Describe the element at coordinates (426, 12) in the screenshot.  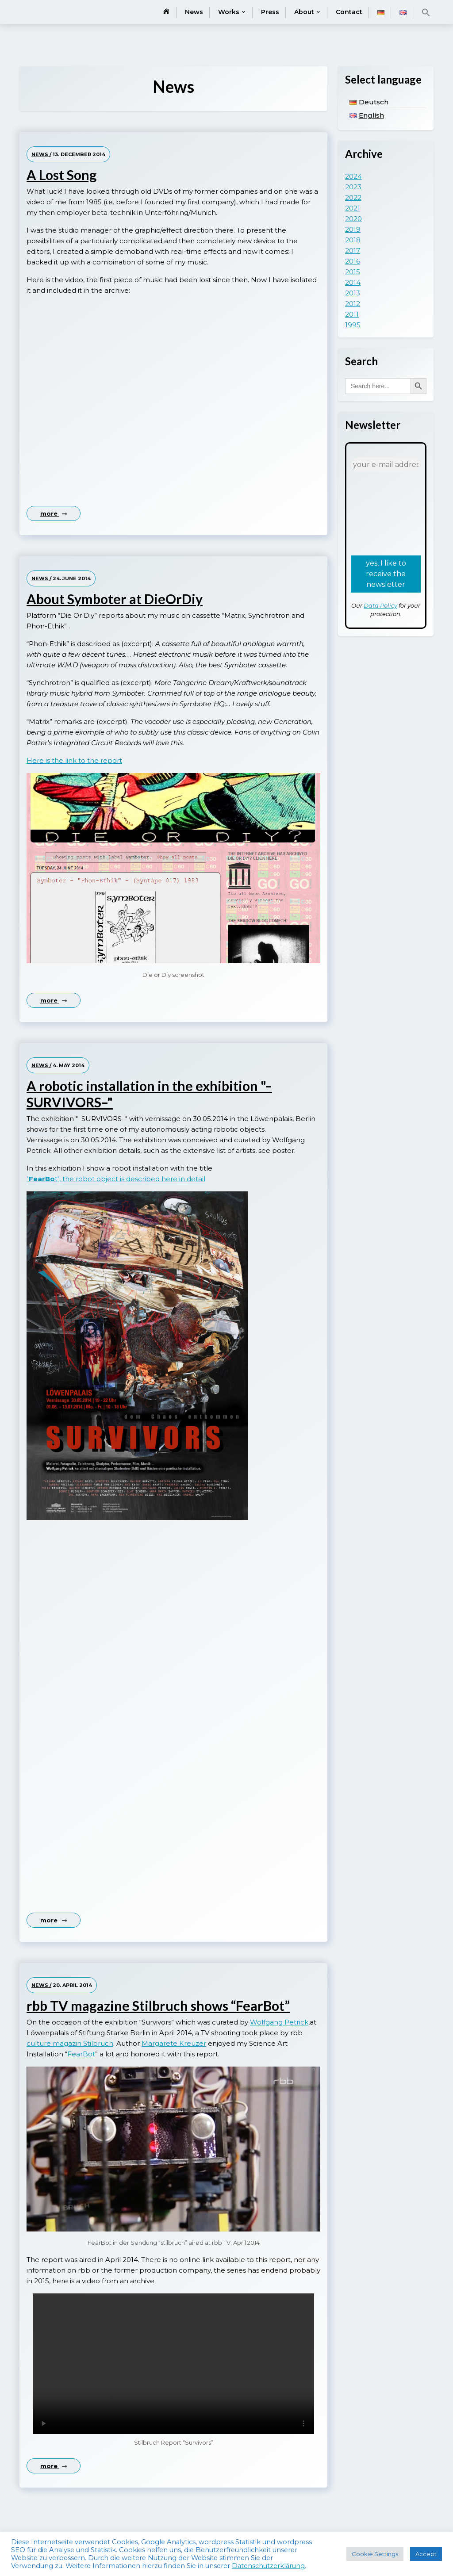
I see `[button]` at that location.